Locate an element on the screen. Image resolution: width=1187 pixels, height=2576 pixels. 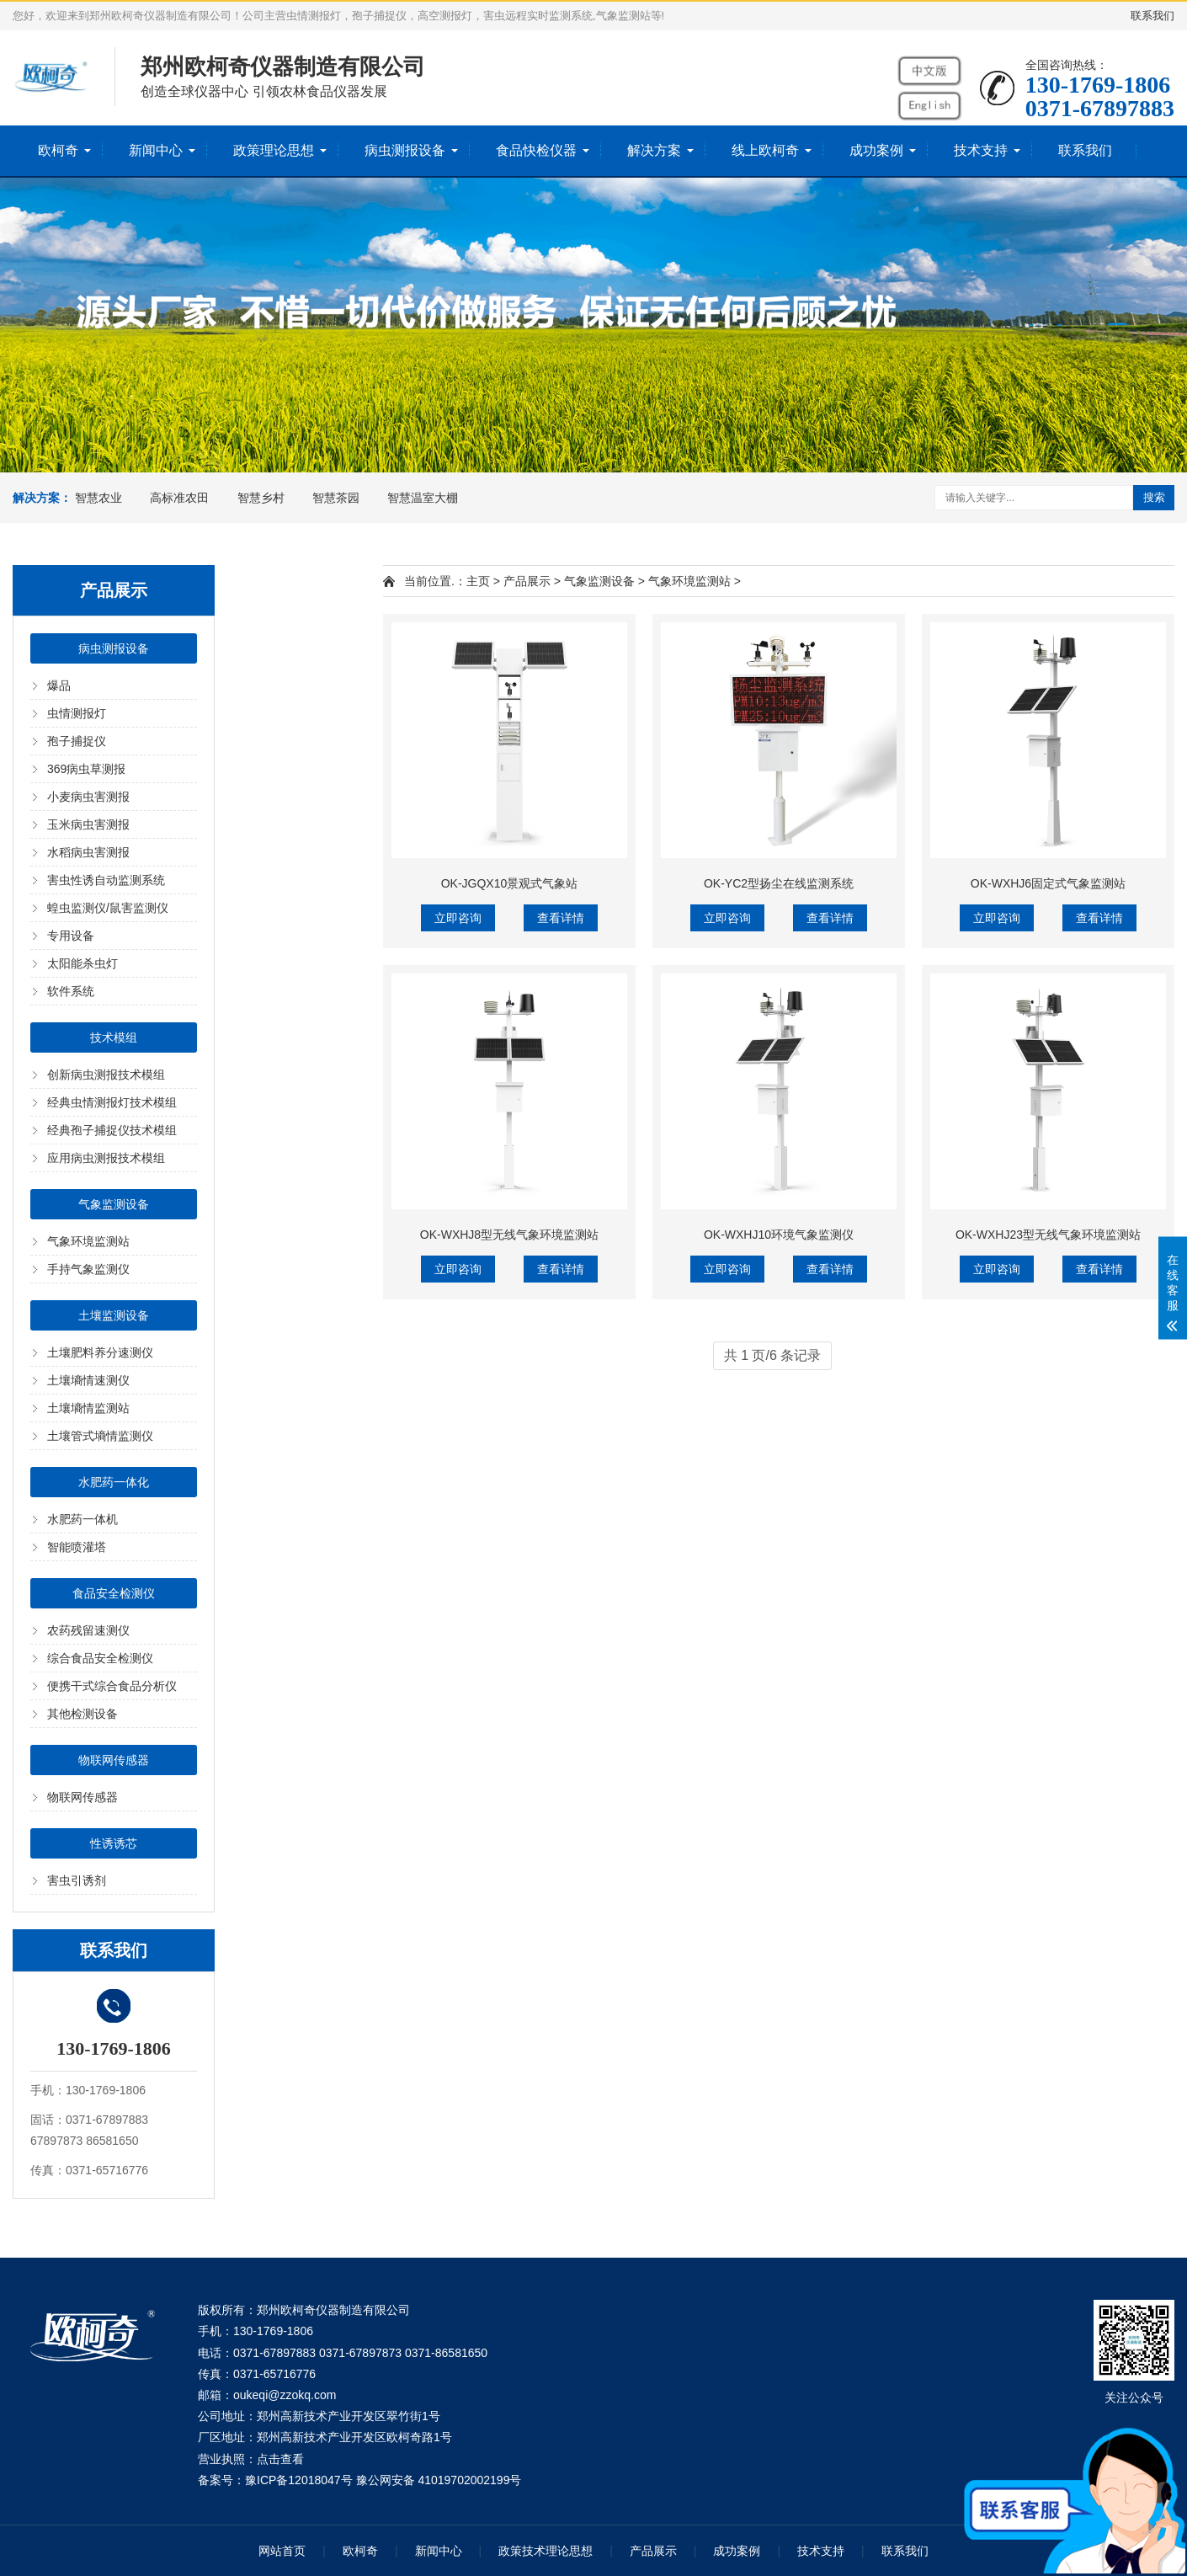
经典孢子捕捉仪技术模组 is located at coordinates (112, 1130).